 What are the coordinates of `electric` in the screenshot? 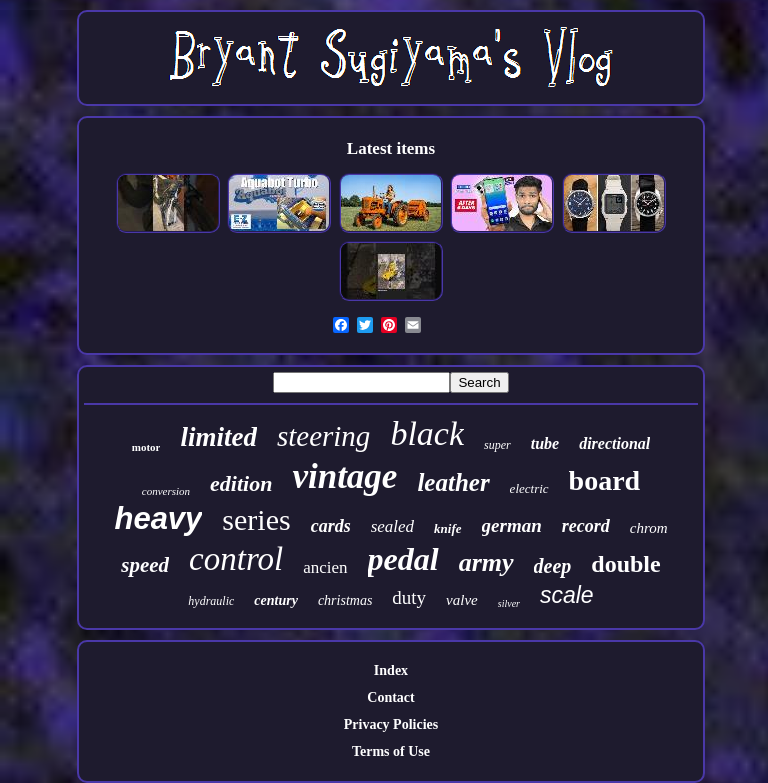 It's located at (529, 488).